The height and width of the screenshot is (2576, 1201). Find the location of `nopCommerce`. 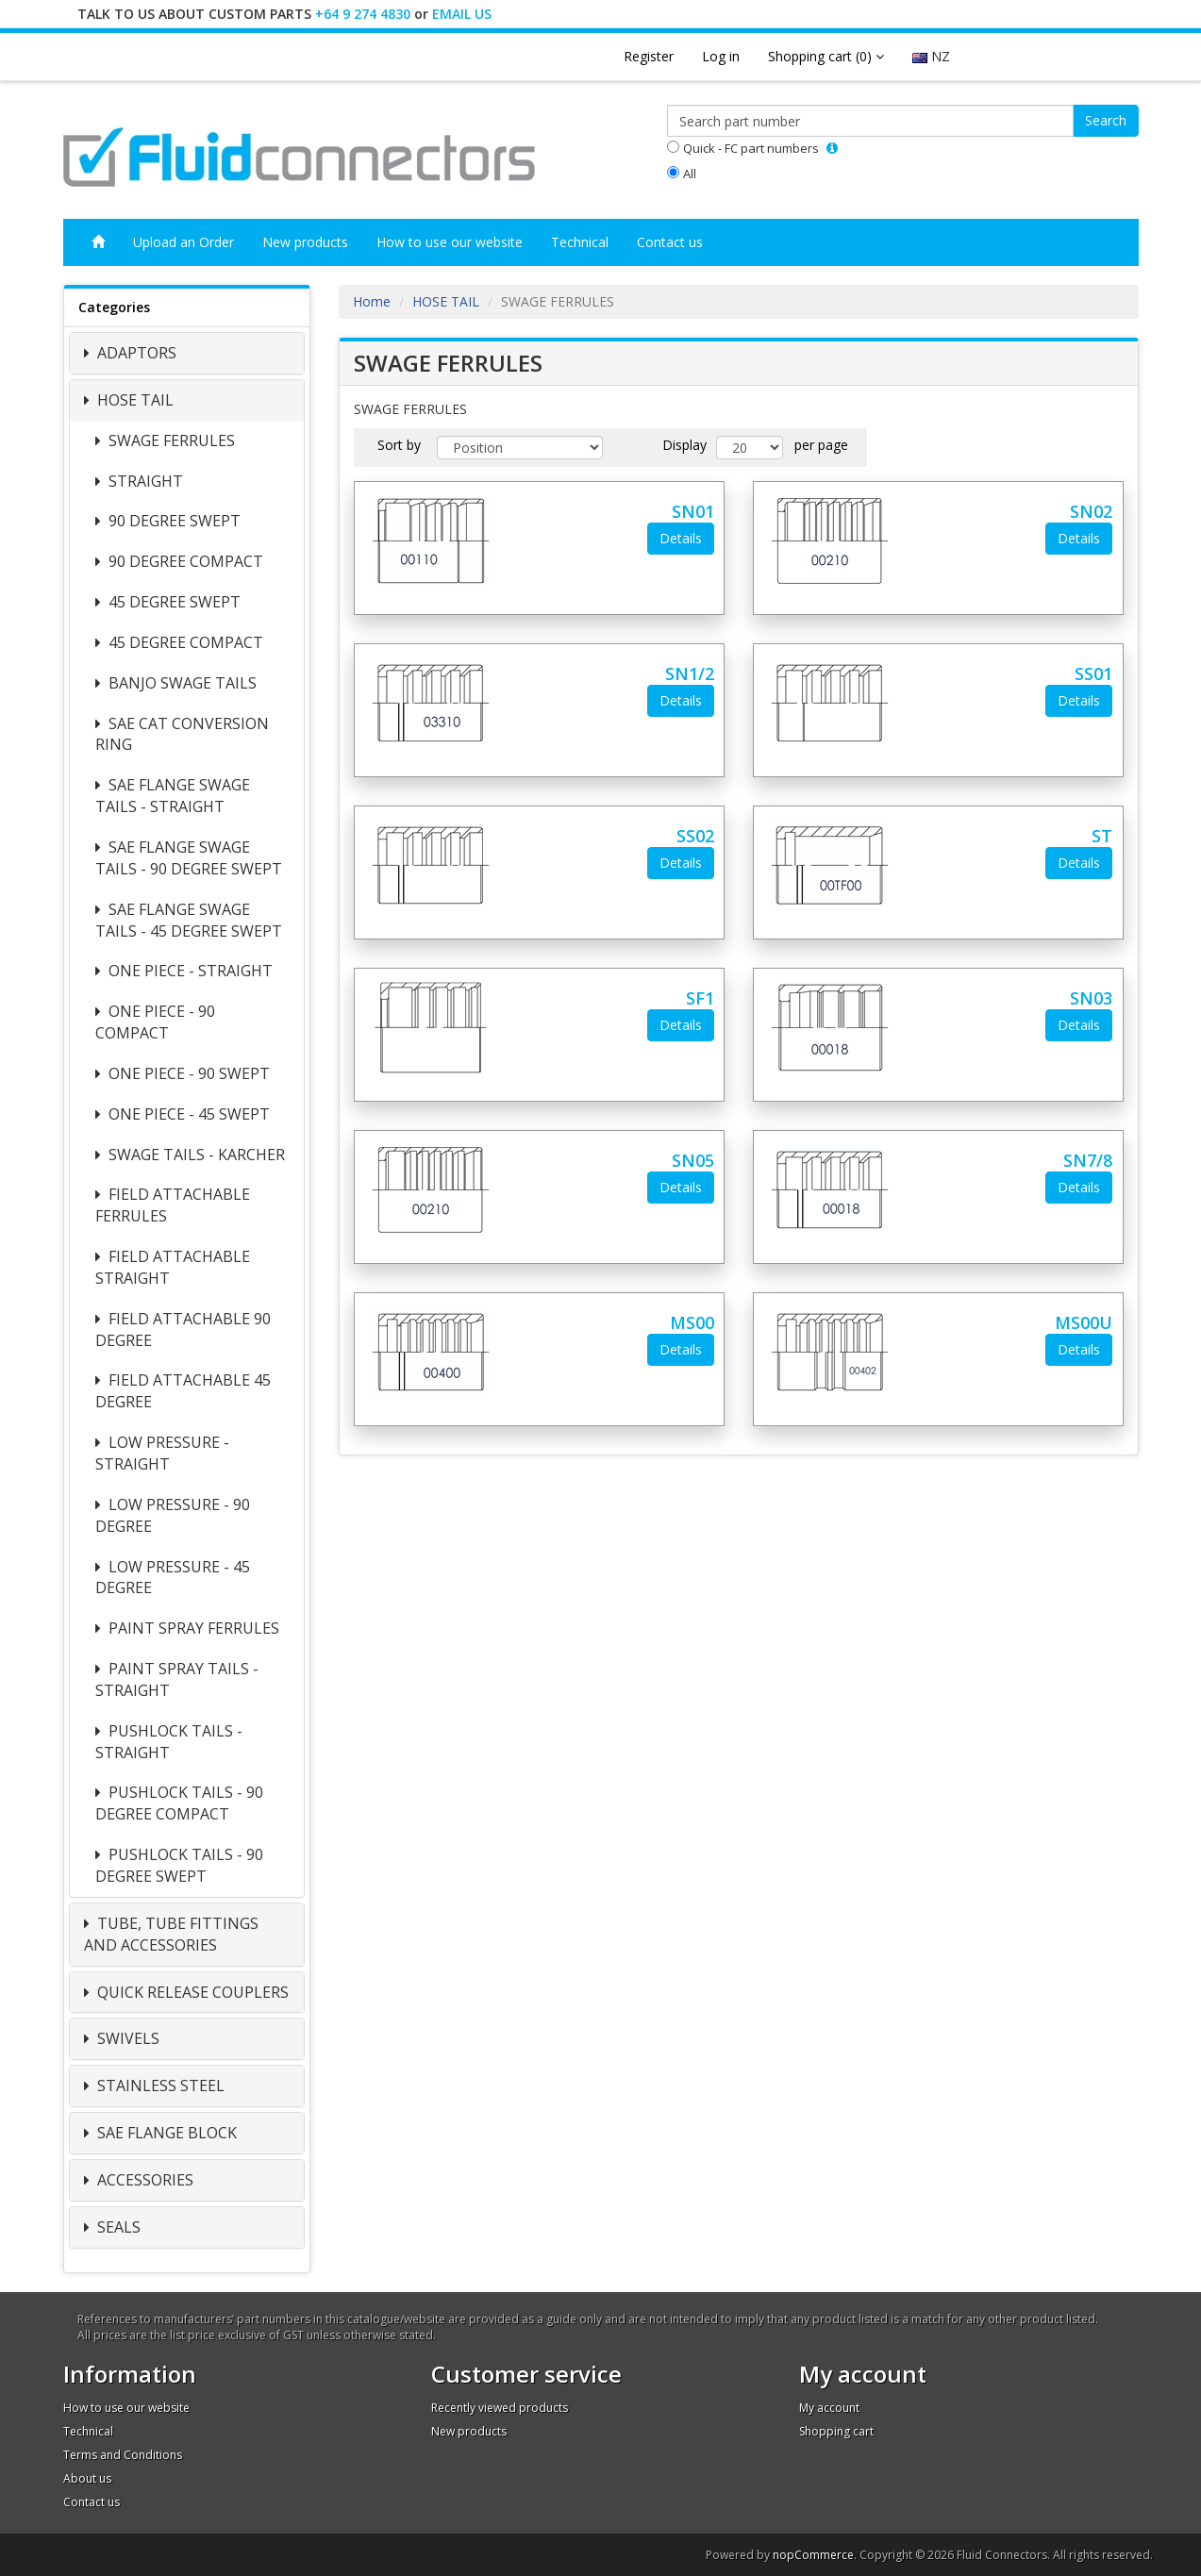

nopCommerce is located at coordinates (813, 2555).